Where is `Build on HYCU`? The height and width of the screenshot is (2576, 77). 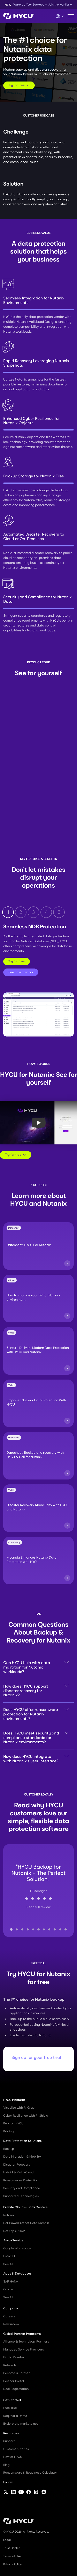
Build on HYCU is located at coordinates (13, 2123).